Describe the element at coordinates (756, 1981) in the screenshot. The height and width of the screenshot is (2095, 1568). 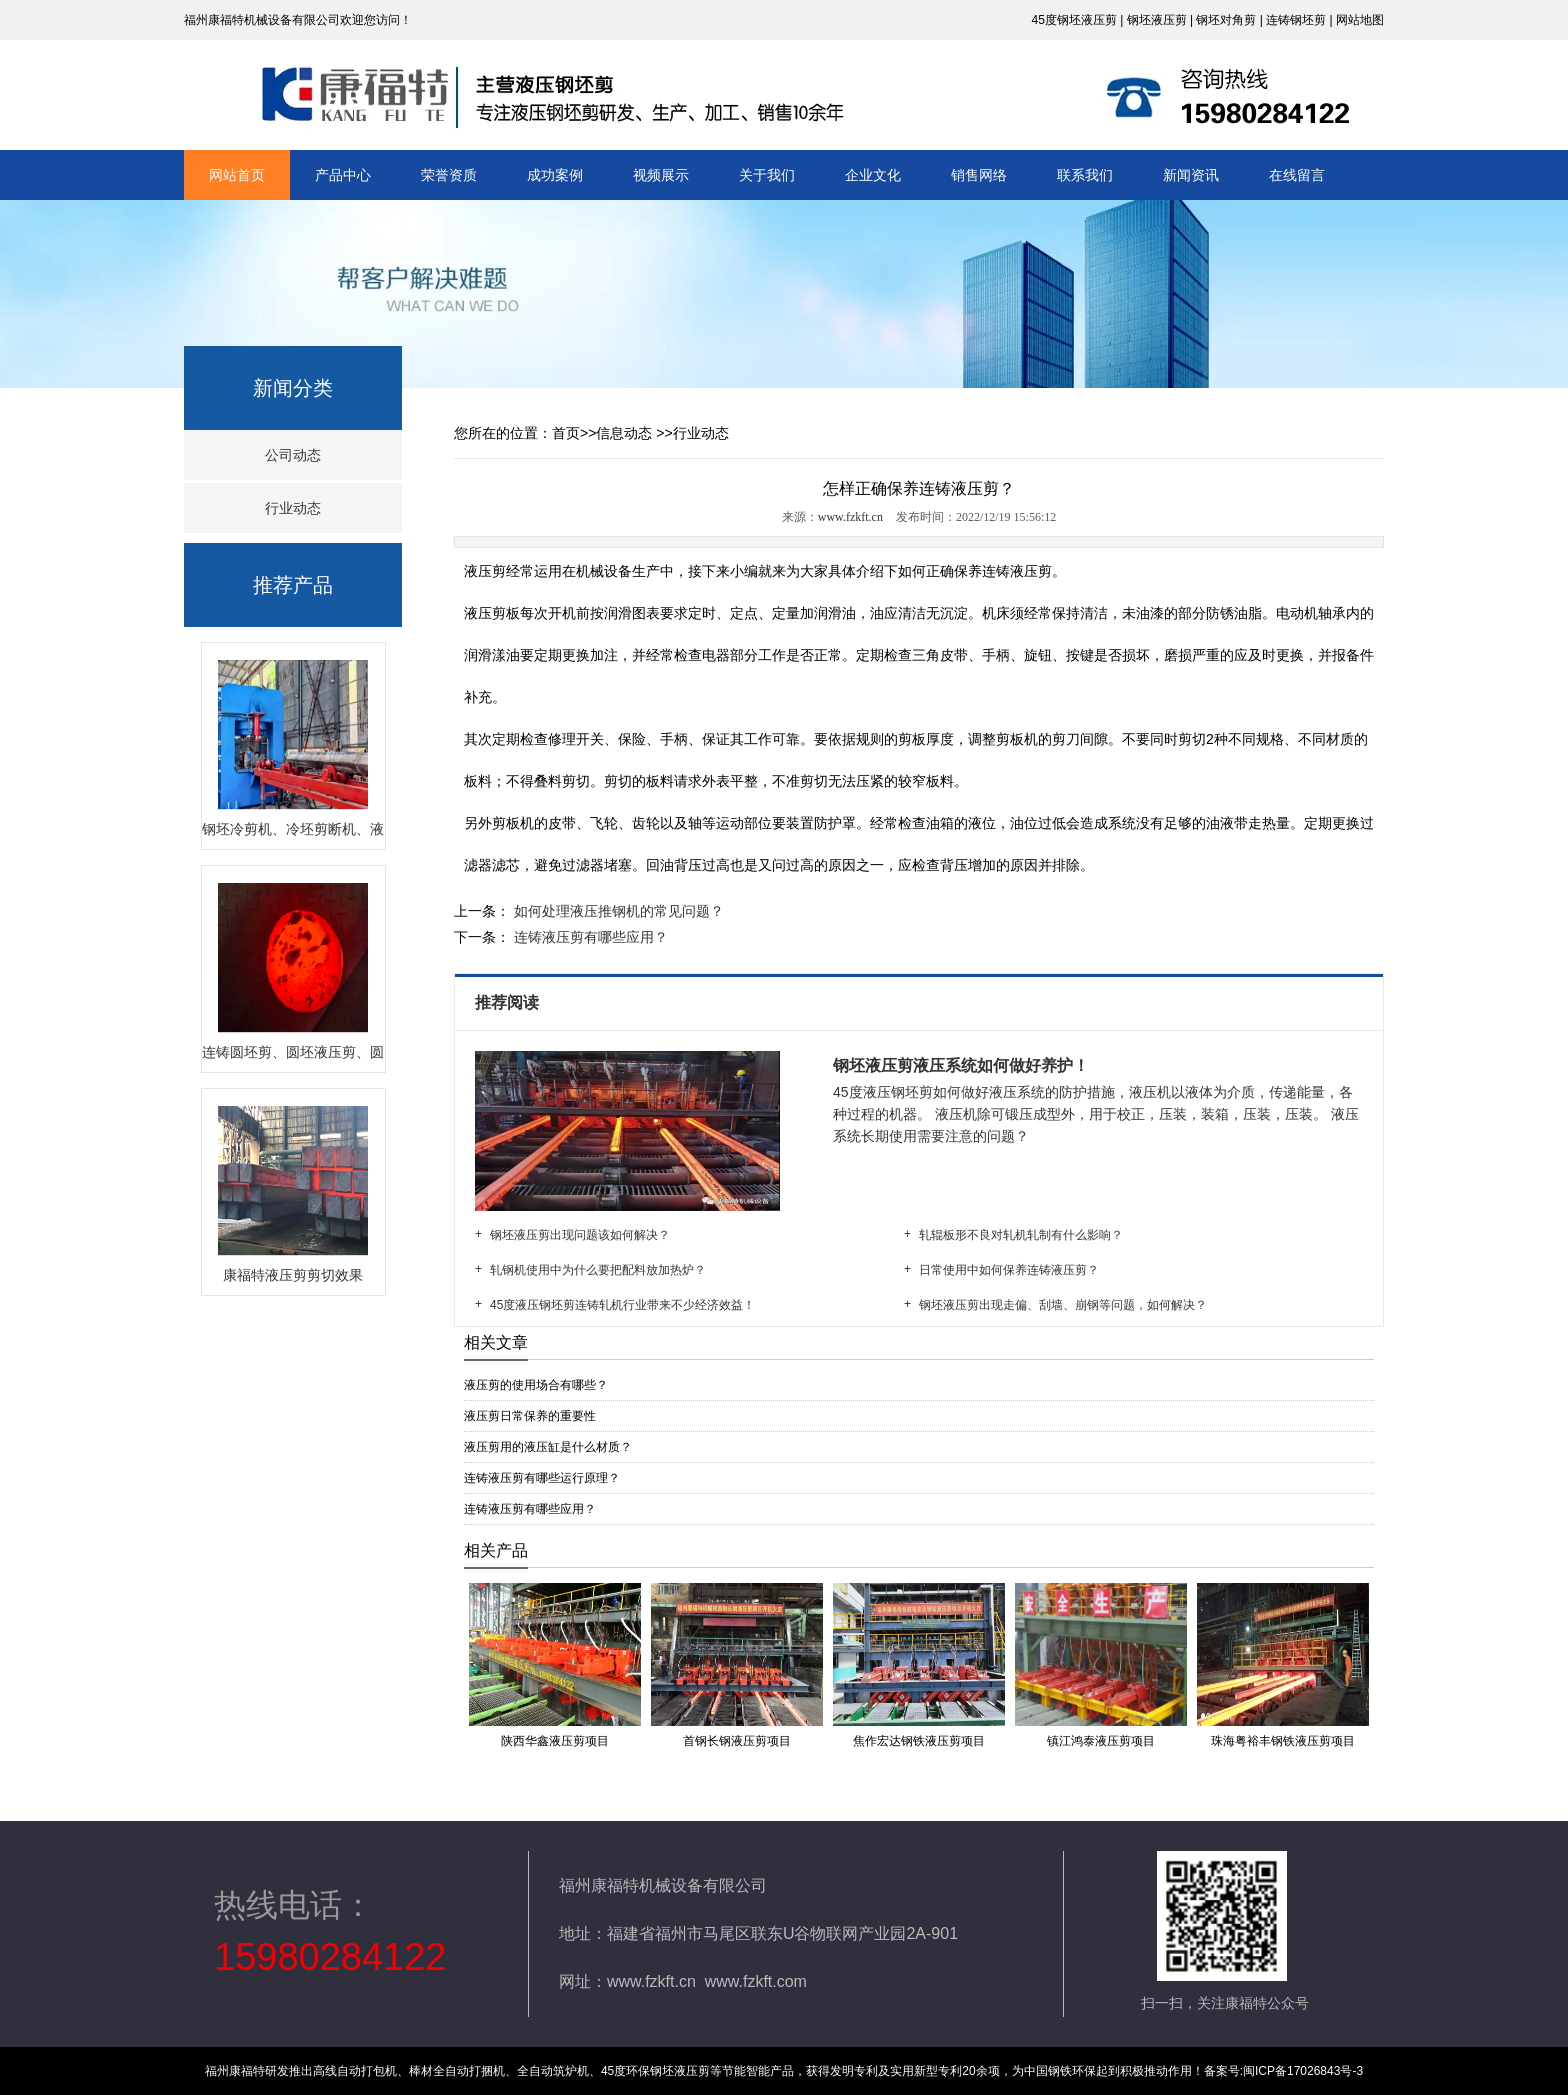
I see `www.fzkft.com` at that location.